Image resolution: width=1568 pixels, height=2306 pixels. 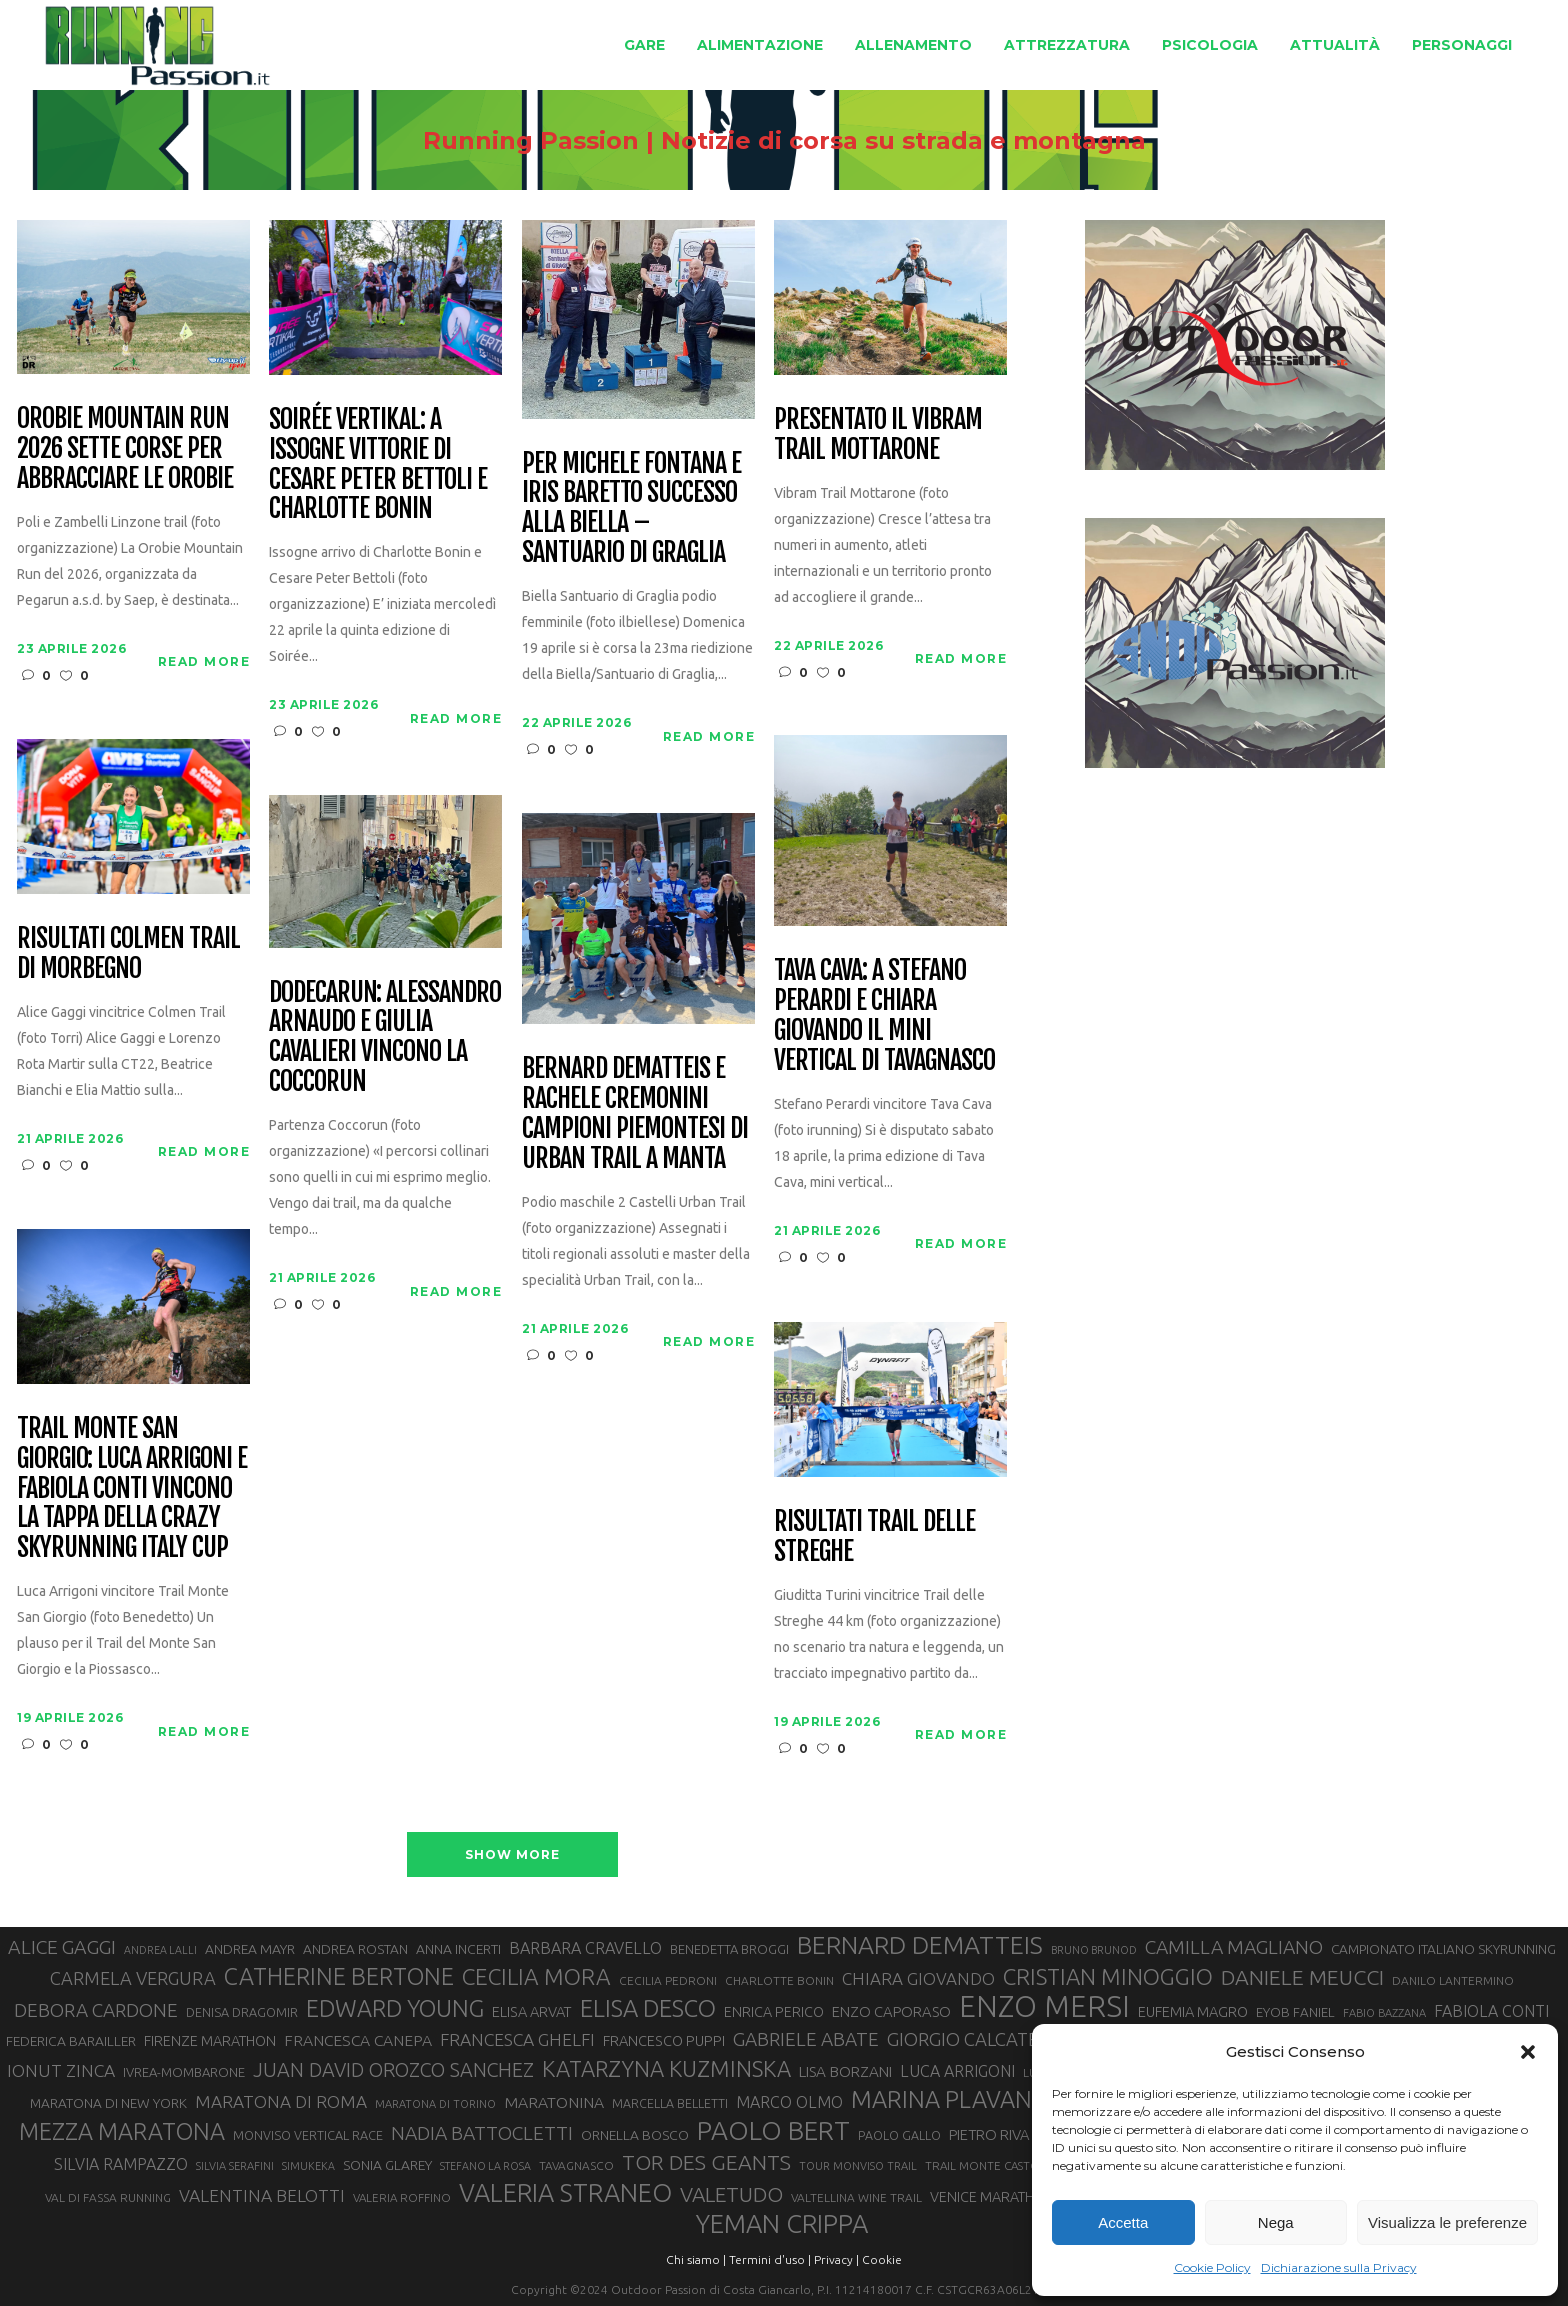 What do you see at coordinates (1339, 2267) in the screenshot?
I see `Dichiarazione sulla Privacy` at bounding box center [1339, 2267].